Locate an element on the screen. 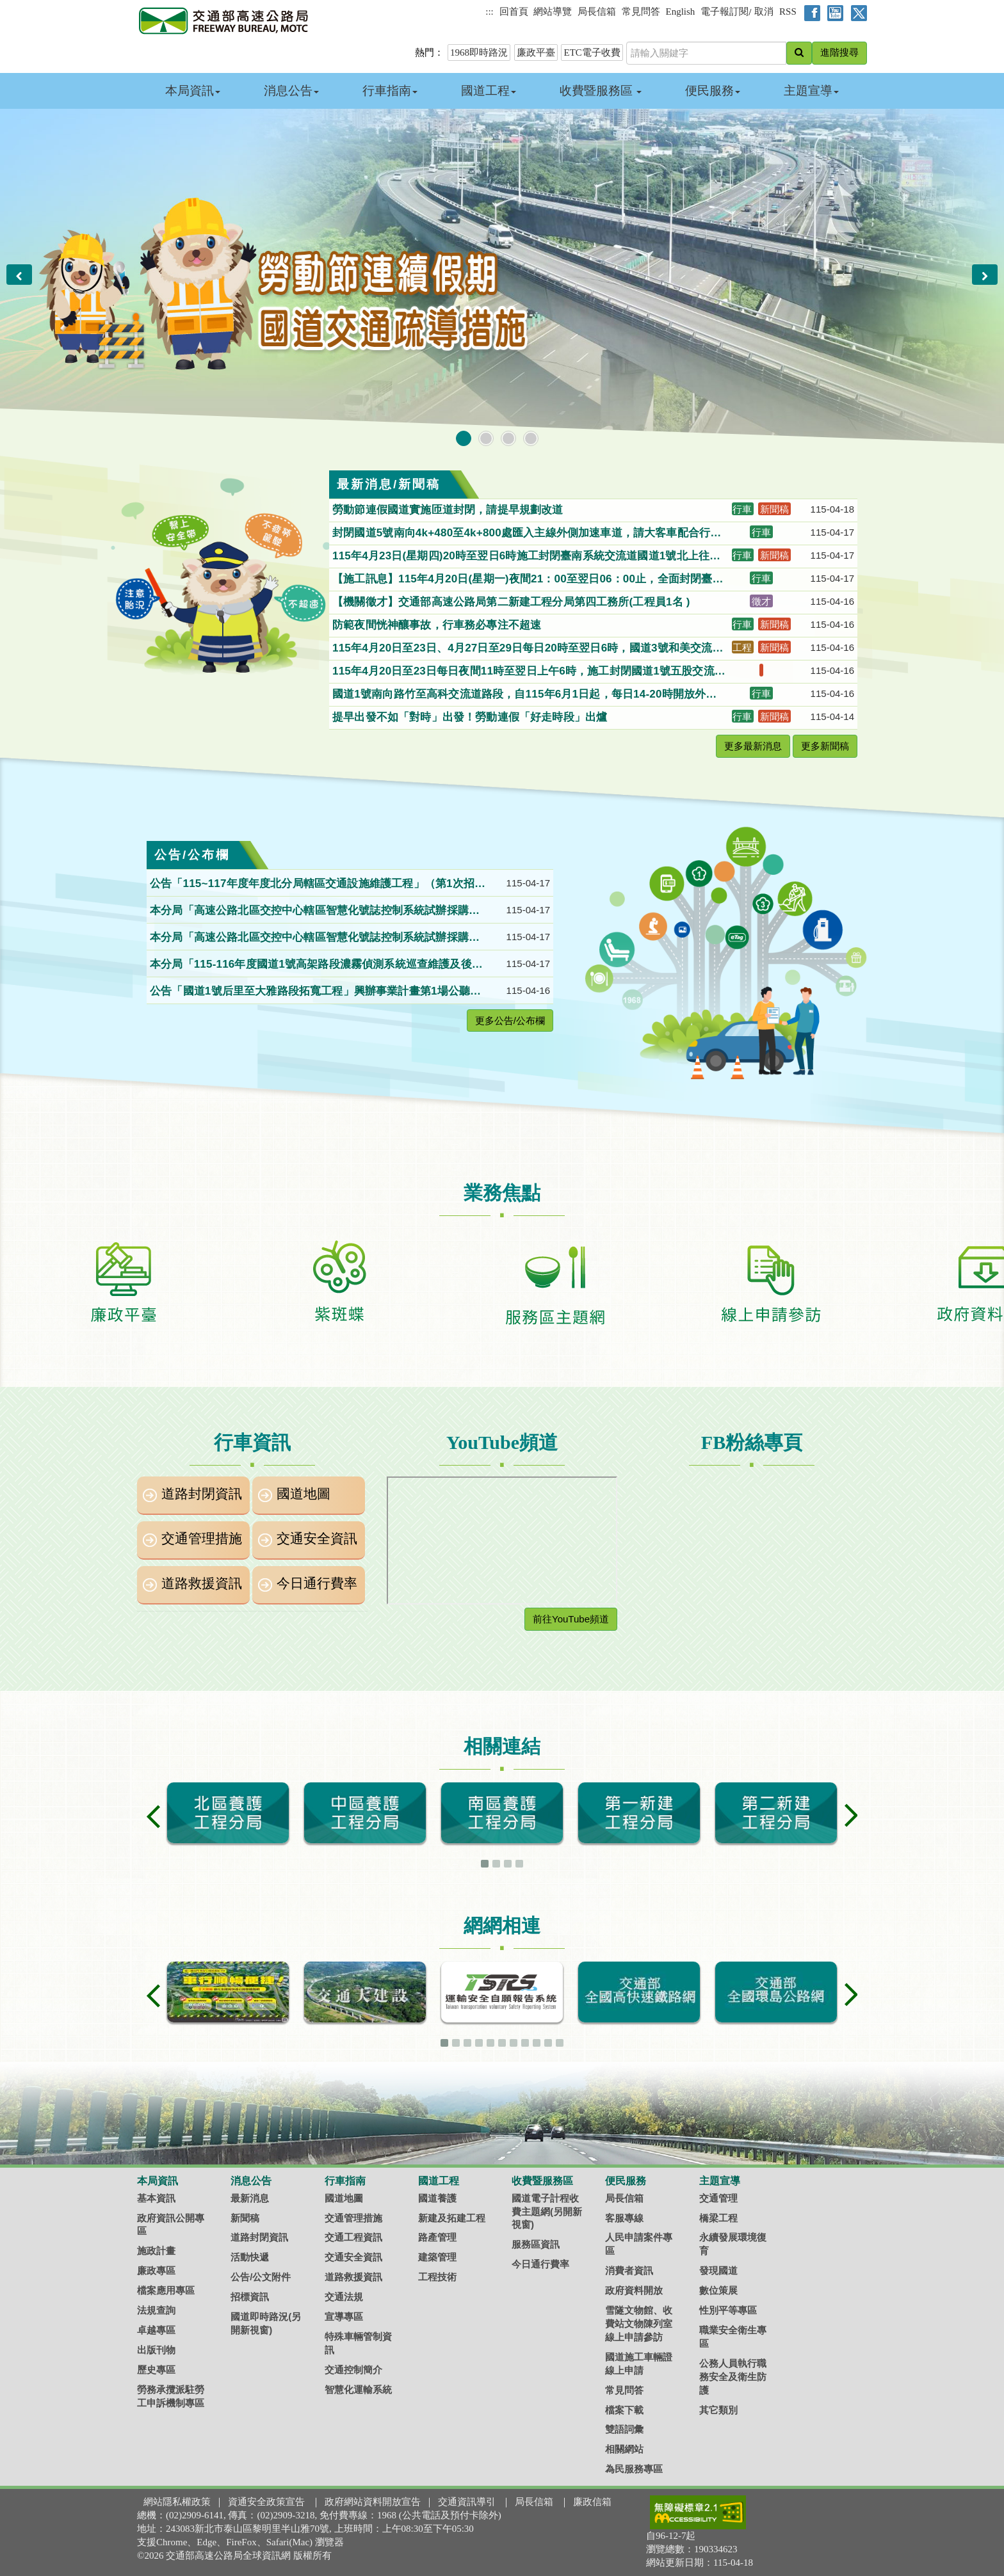 The width and height of the screenshot is (1004, 2576). 智慧化運輸系統 is located at coordinates (358, 2389).